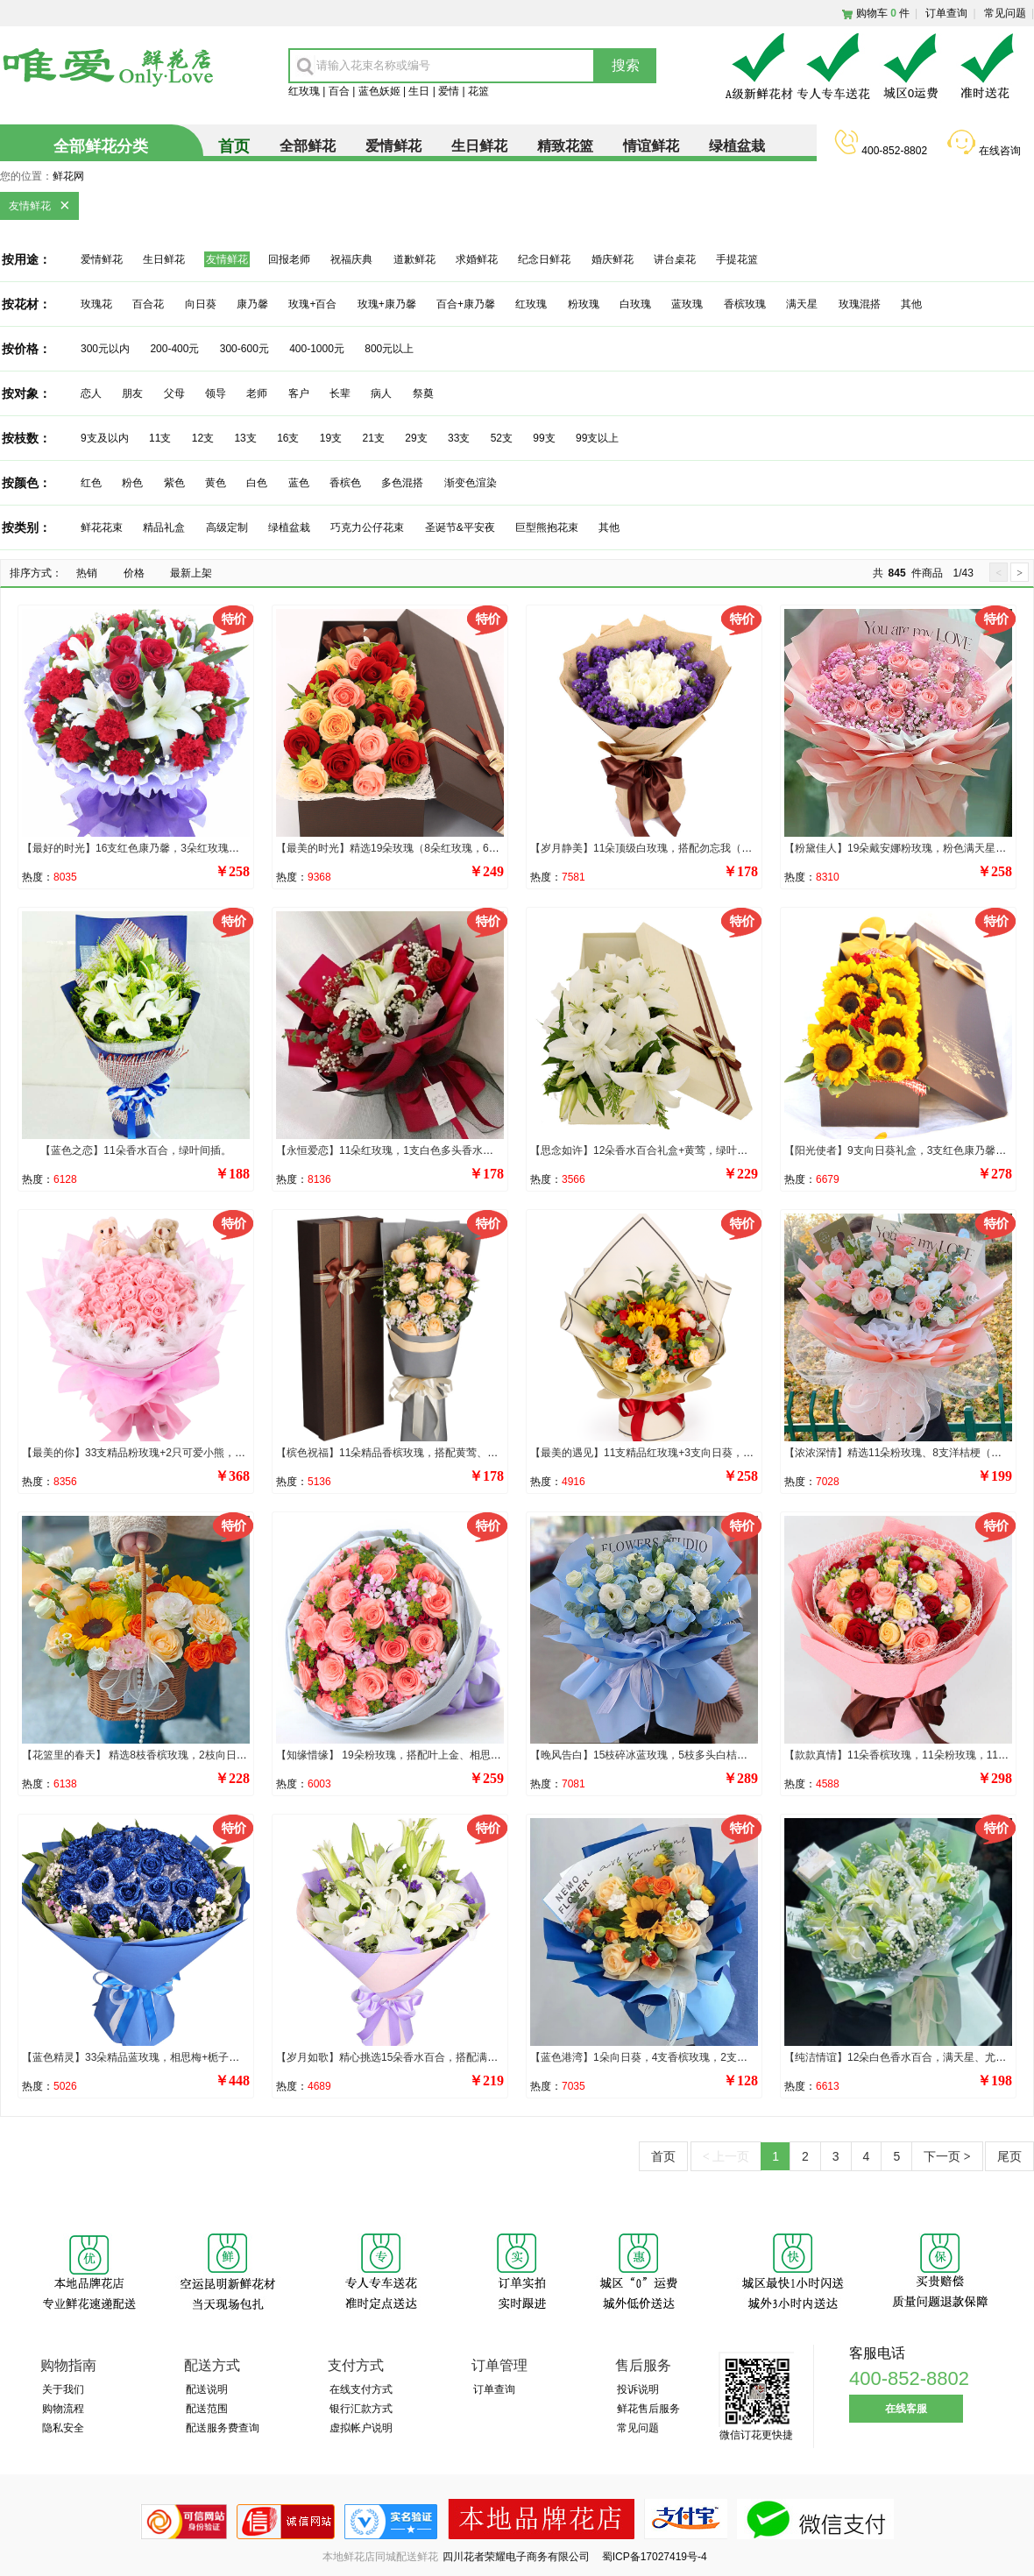 This screenshot has height=2576, width=1034. I want to click on 常见问题, so click(1005, 13).